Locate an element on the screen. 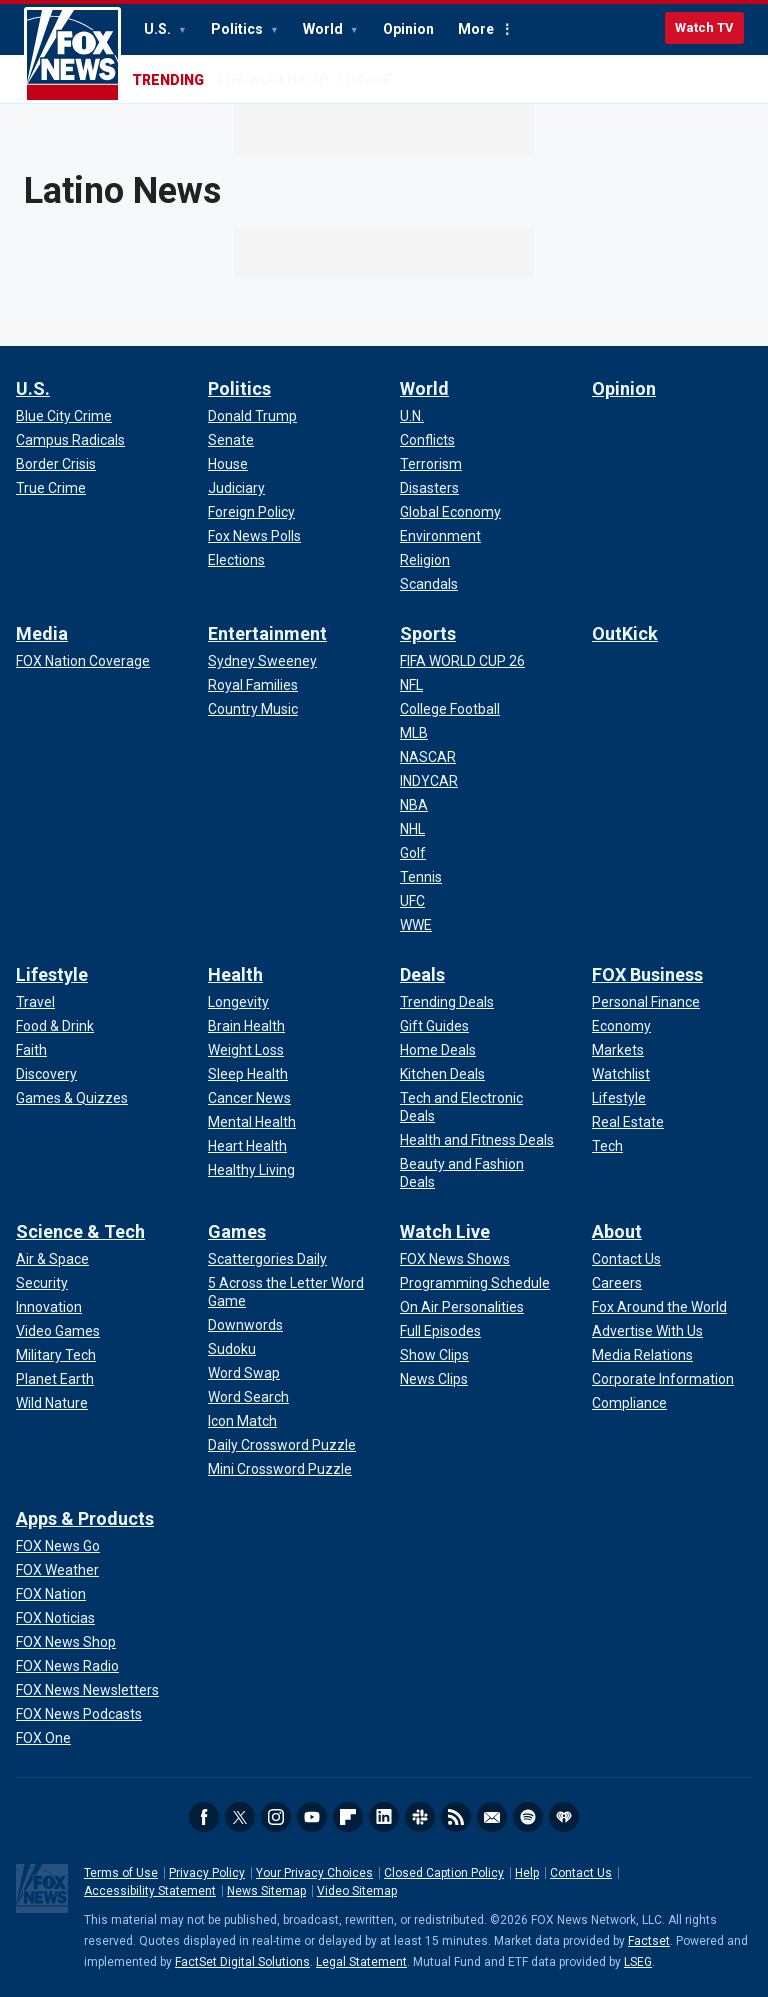 This screenshot has width=768, height=1997. [Watch Live - On Air Personalities] is located at coordinates (462, 1307).